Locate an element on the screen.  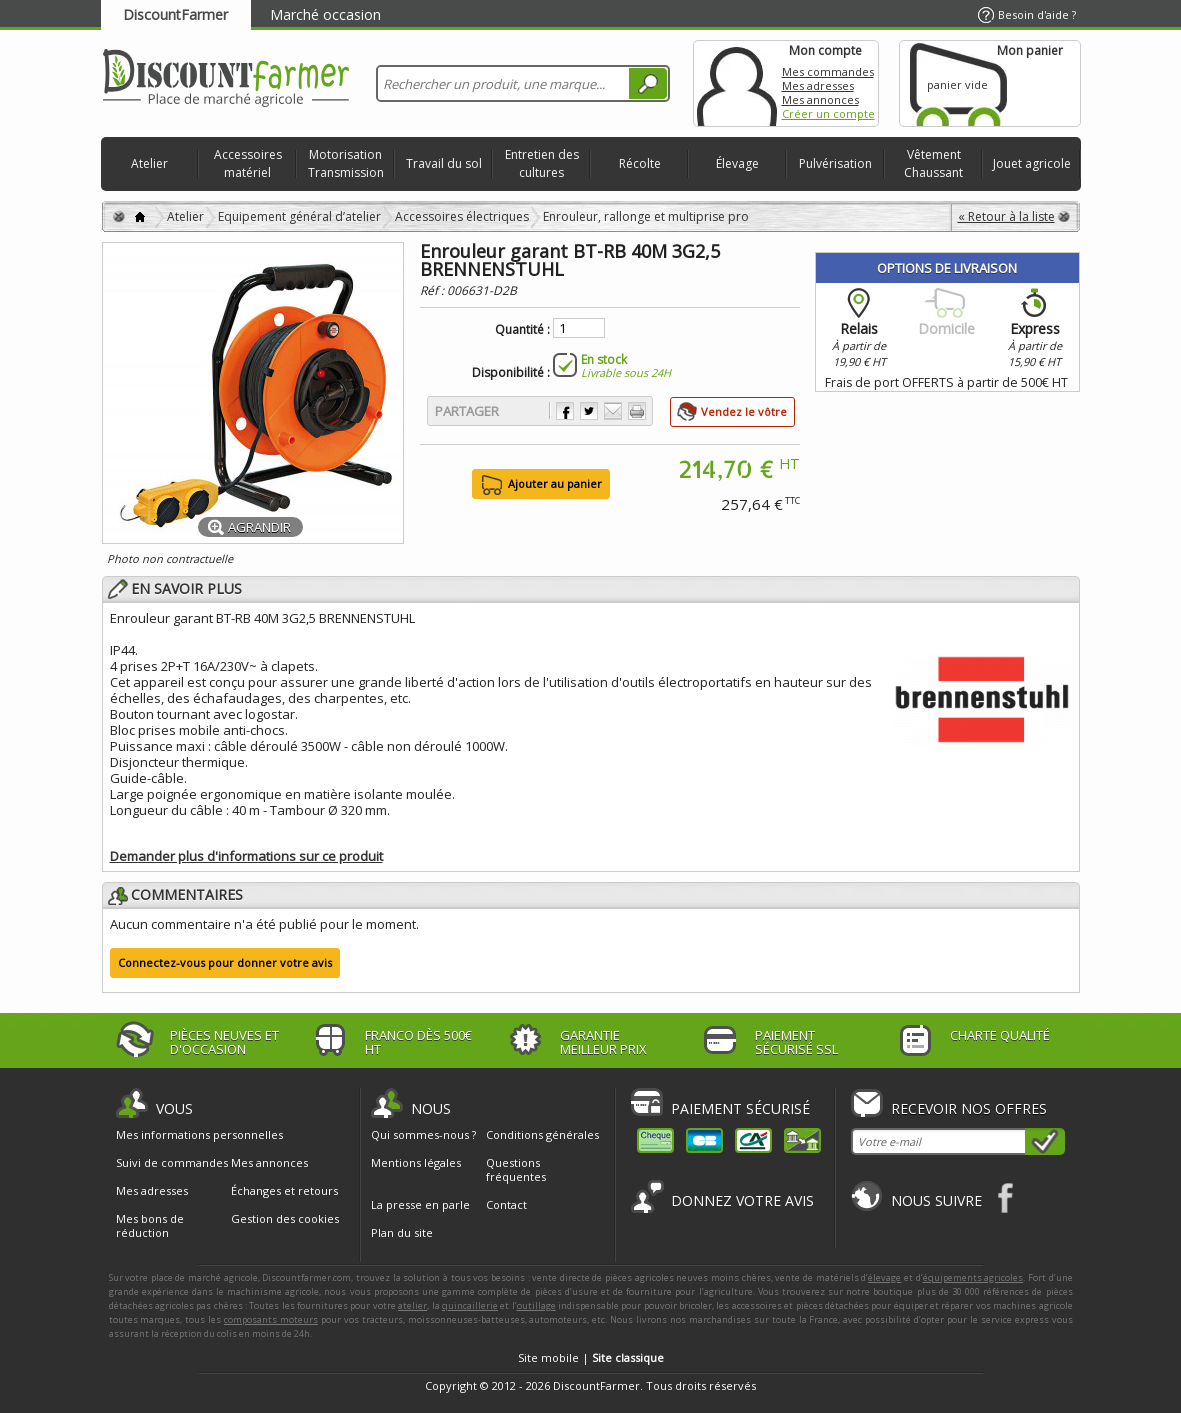
Mes informations personnelles is located at coordinates (199, 1135).